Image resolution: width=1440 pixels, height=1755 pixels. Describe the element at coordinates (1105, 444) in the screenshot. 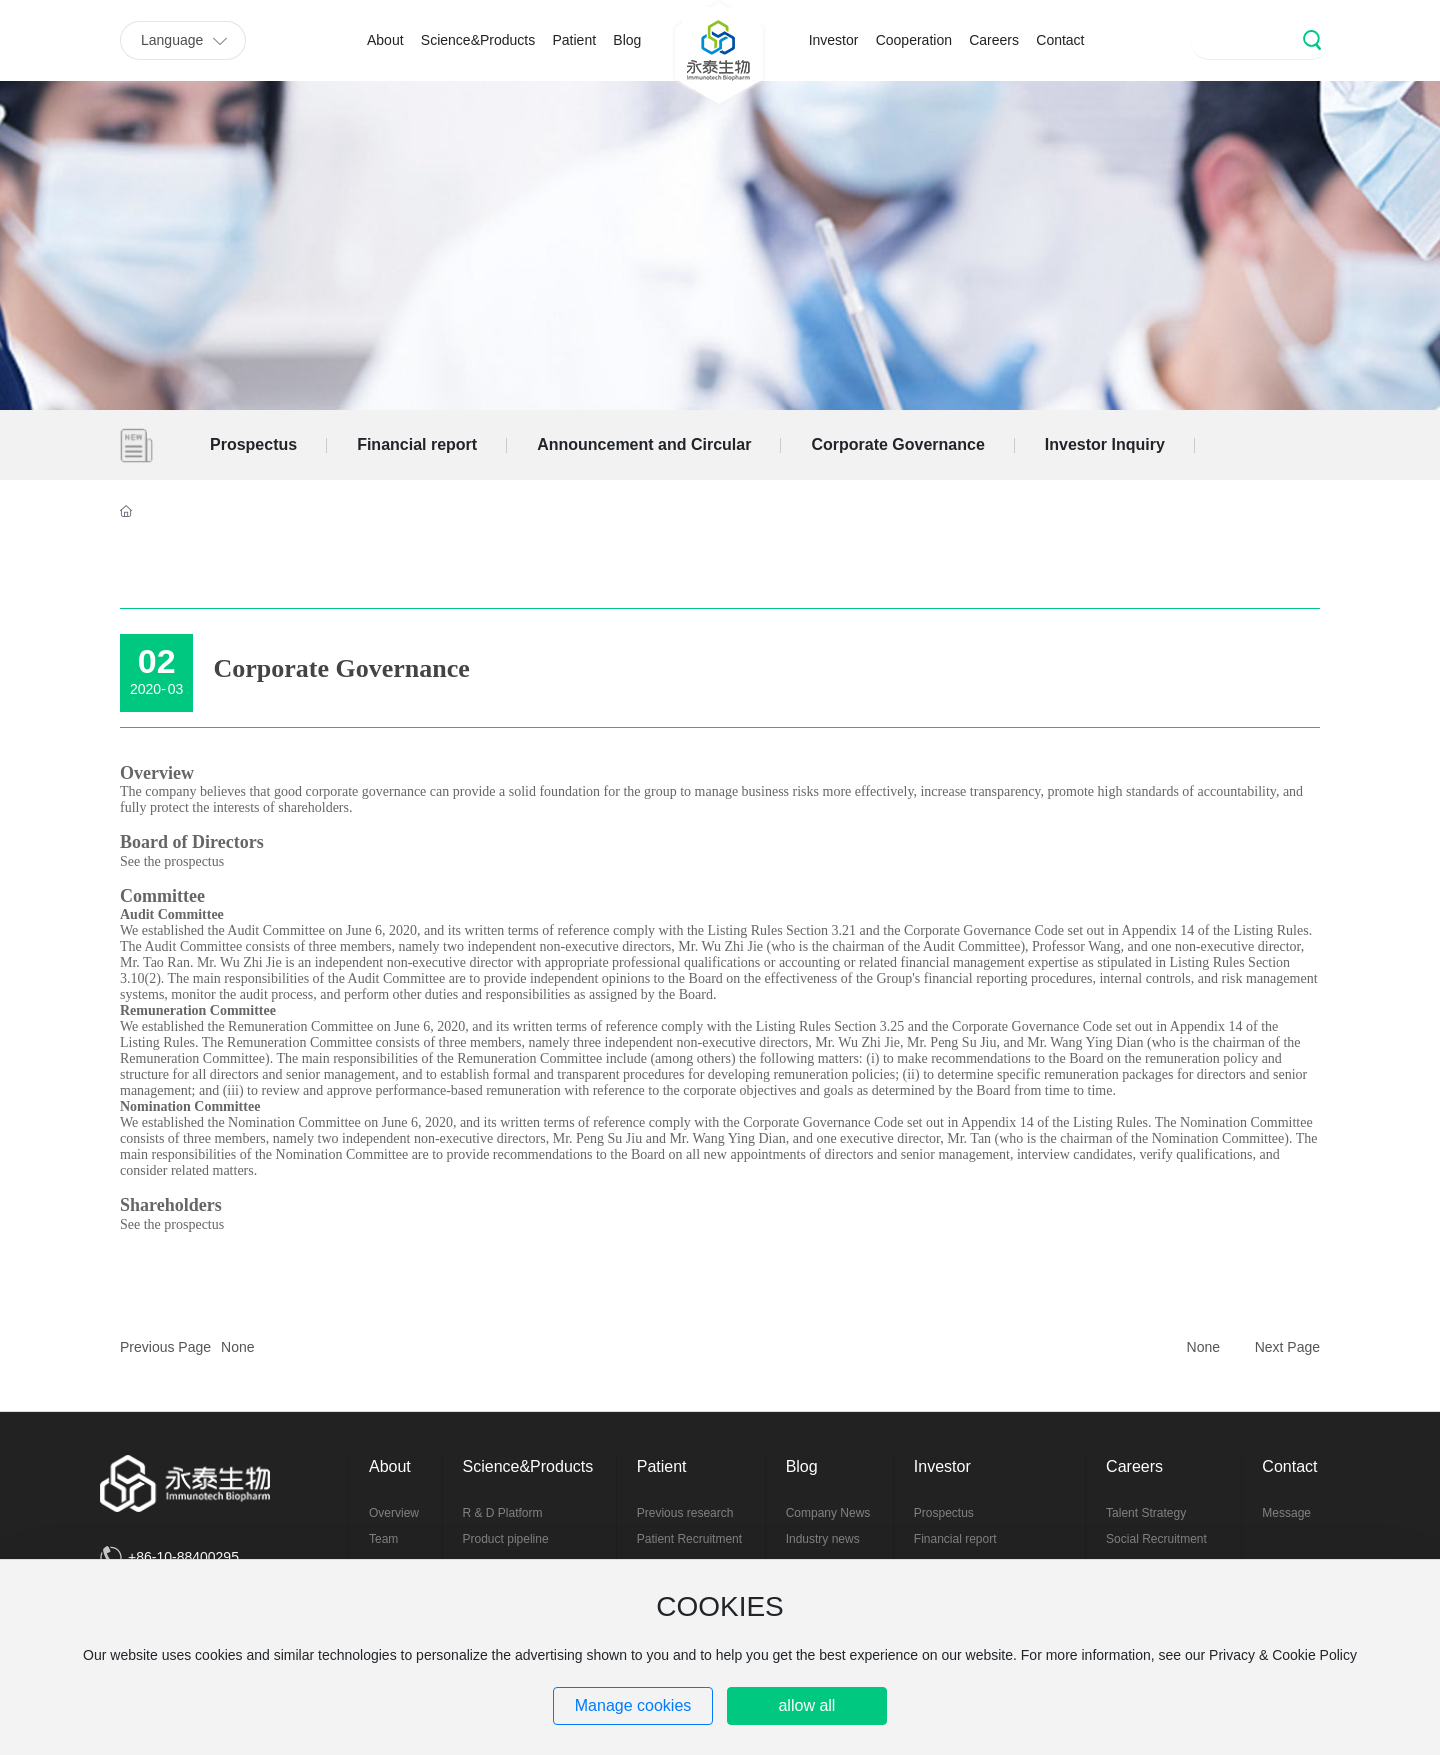

I see `Investor Inquiry` at that location.